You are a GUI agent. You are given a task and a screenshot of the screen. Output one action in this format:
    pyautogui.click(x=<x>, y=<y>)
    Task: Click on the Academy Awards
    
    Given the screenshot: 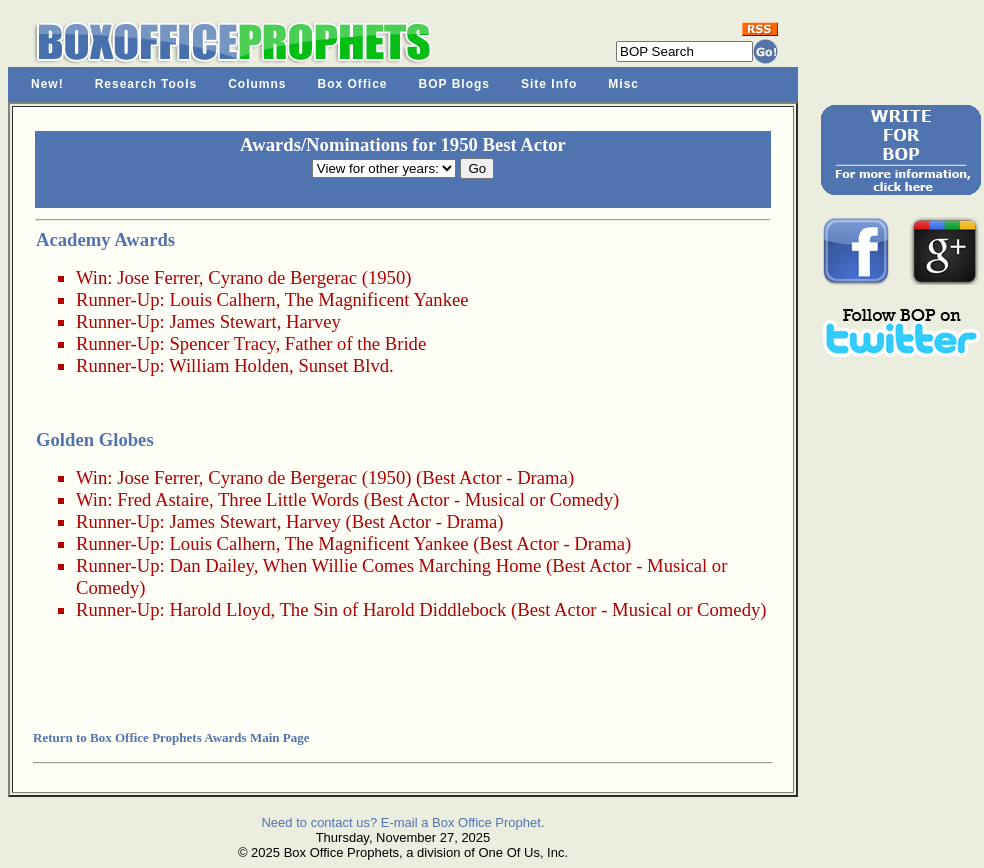 What is the action you would take?
    pyautogui.click(x=105, y=239)
    